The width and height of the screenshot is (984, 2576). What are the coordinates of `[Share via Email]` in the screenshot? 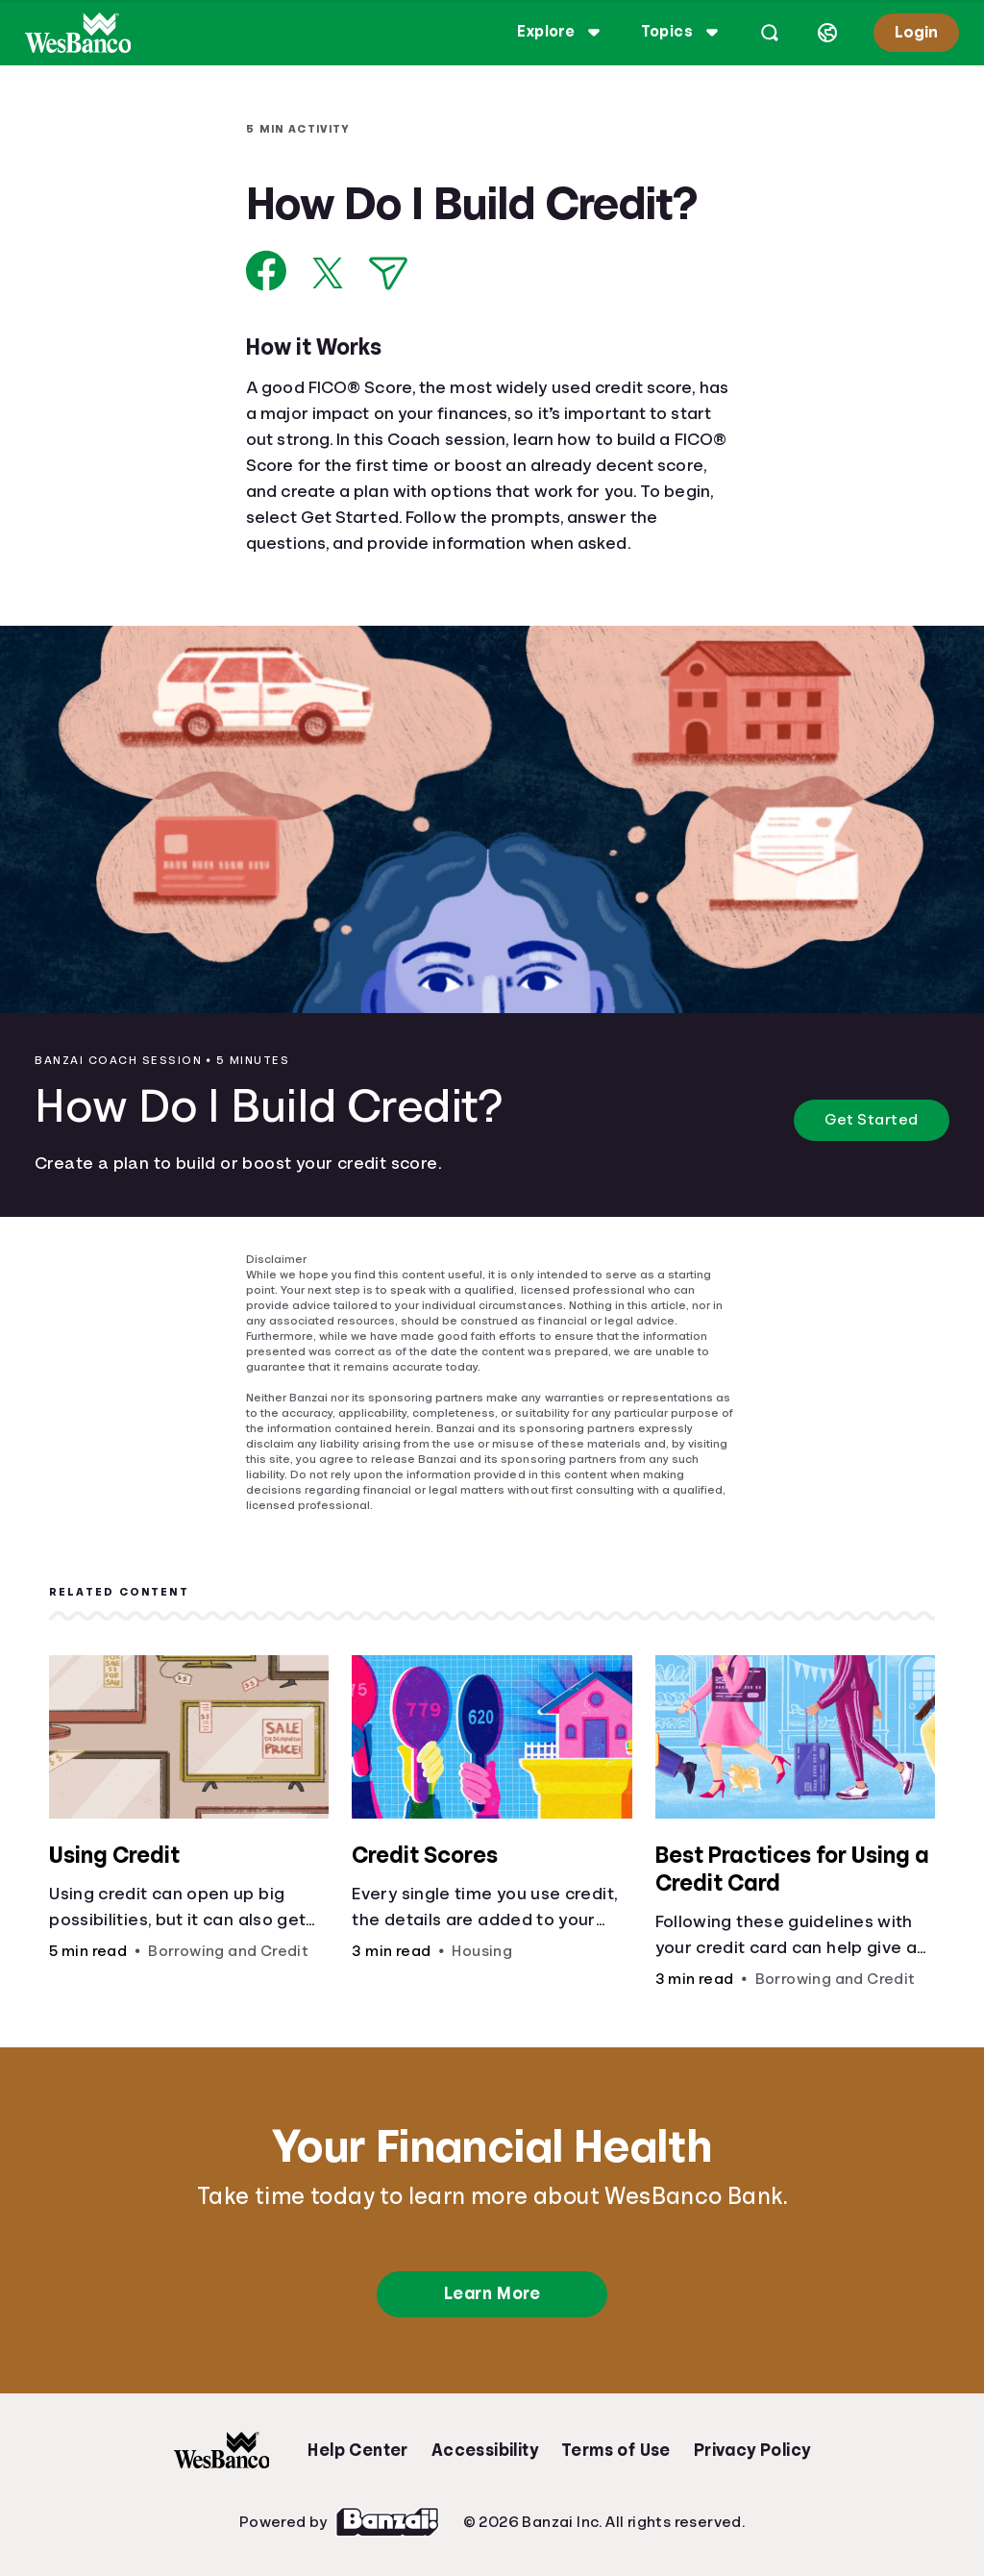 It's located at (388, 273).